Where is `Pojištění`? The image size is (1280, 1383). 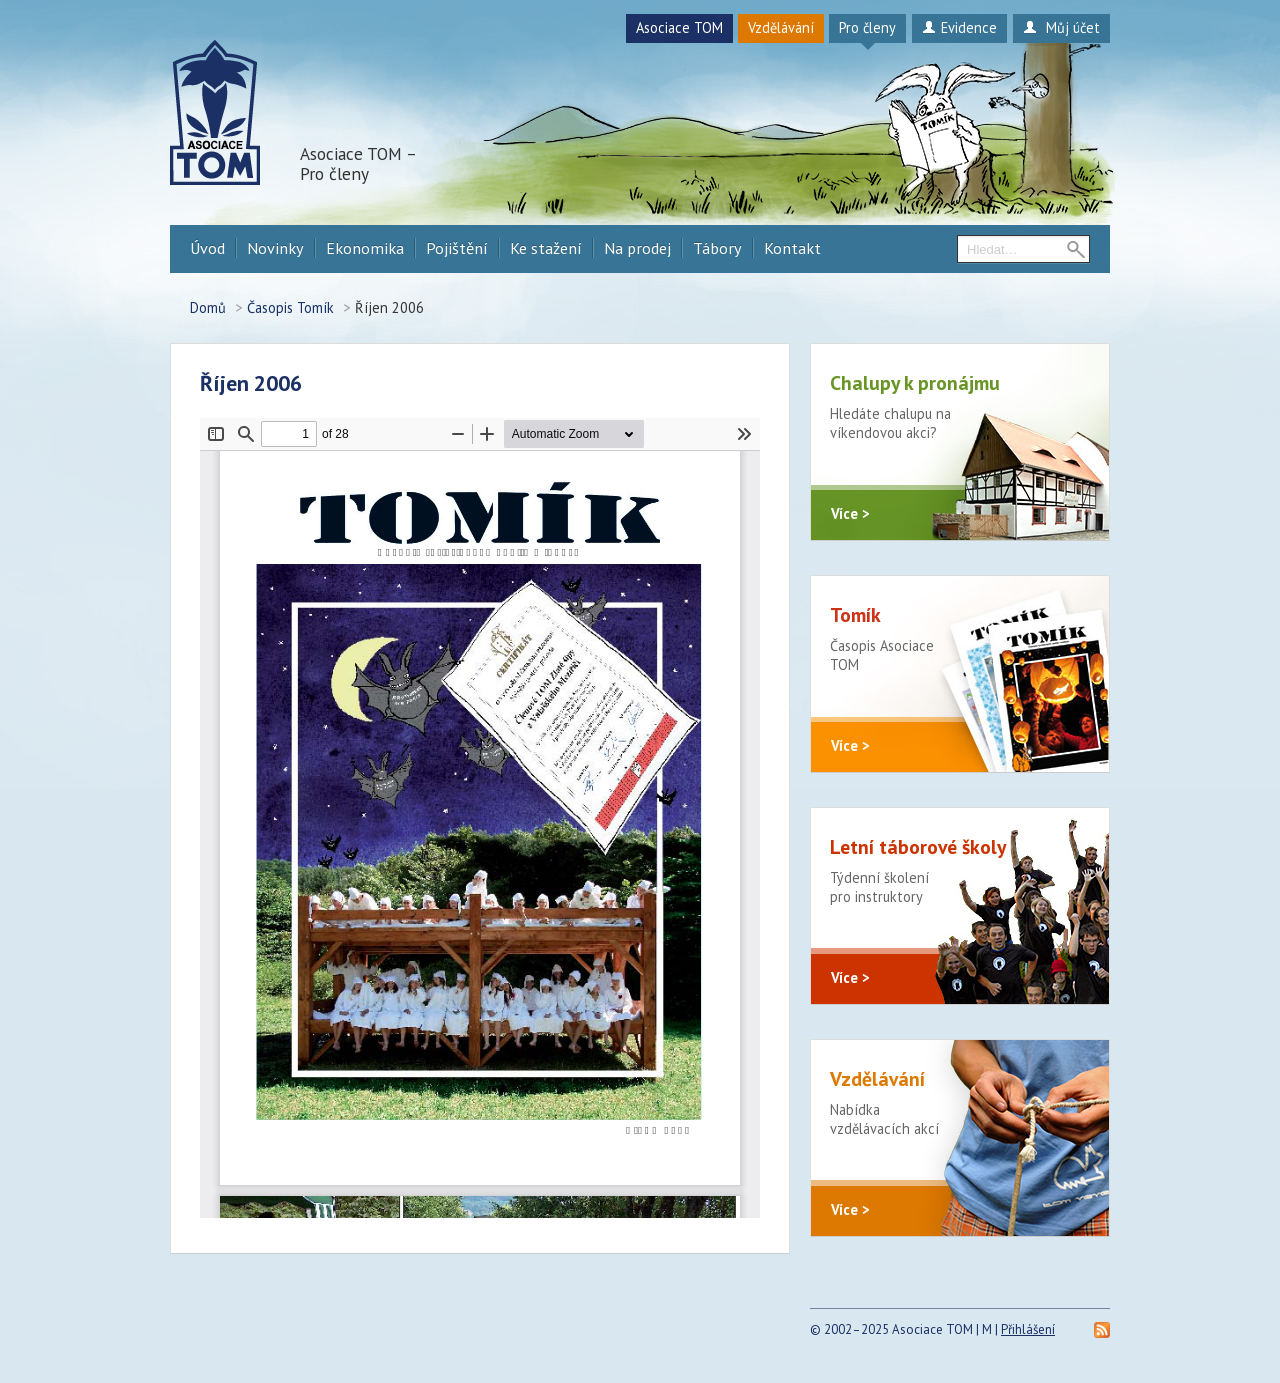
Pojištění is located at coordinates (457, 248).